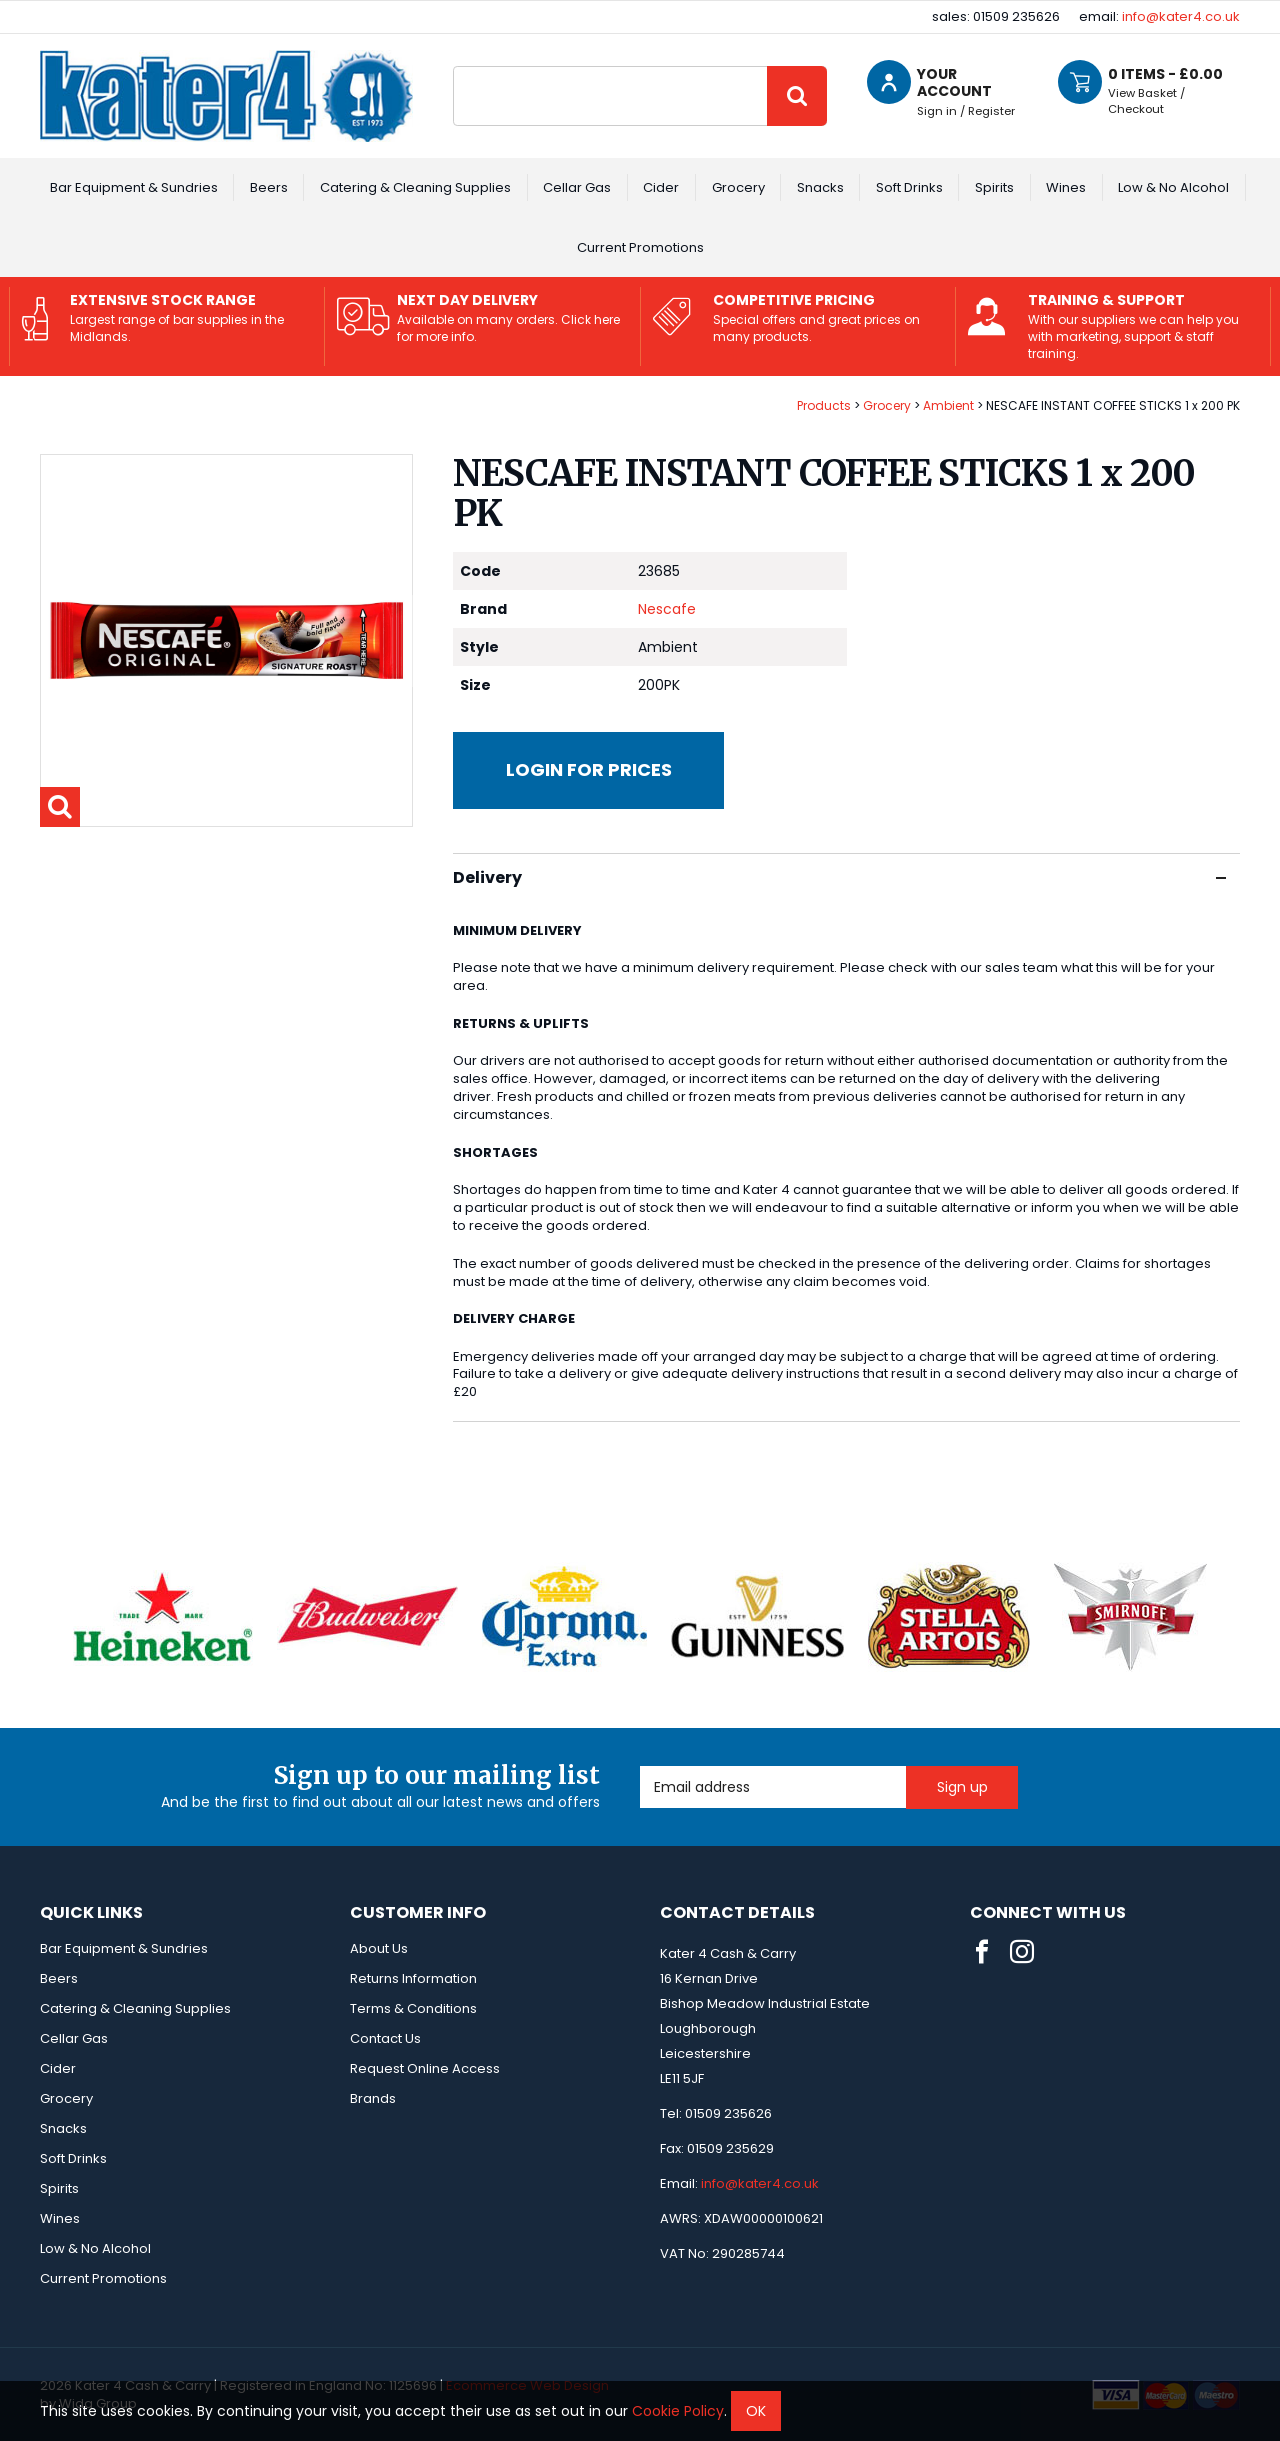 The width and height of the screenshot is (1280, 2441). I want to click on Snacks, so click(820, 187).